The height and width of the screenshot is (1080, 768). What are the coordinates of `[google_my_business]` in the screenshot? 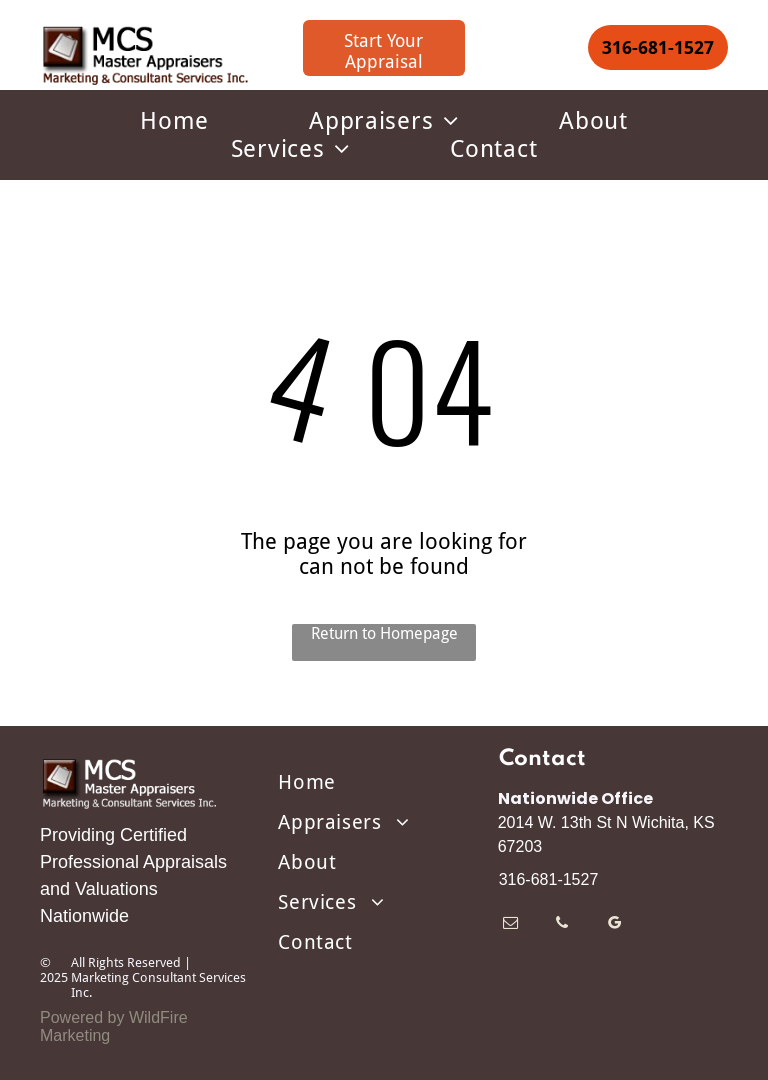 It's located at (614, 925).